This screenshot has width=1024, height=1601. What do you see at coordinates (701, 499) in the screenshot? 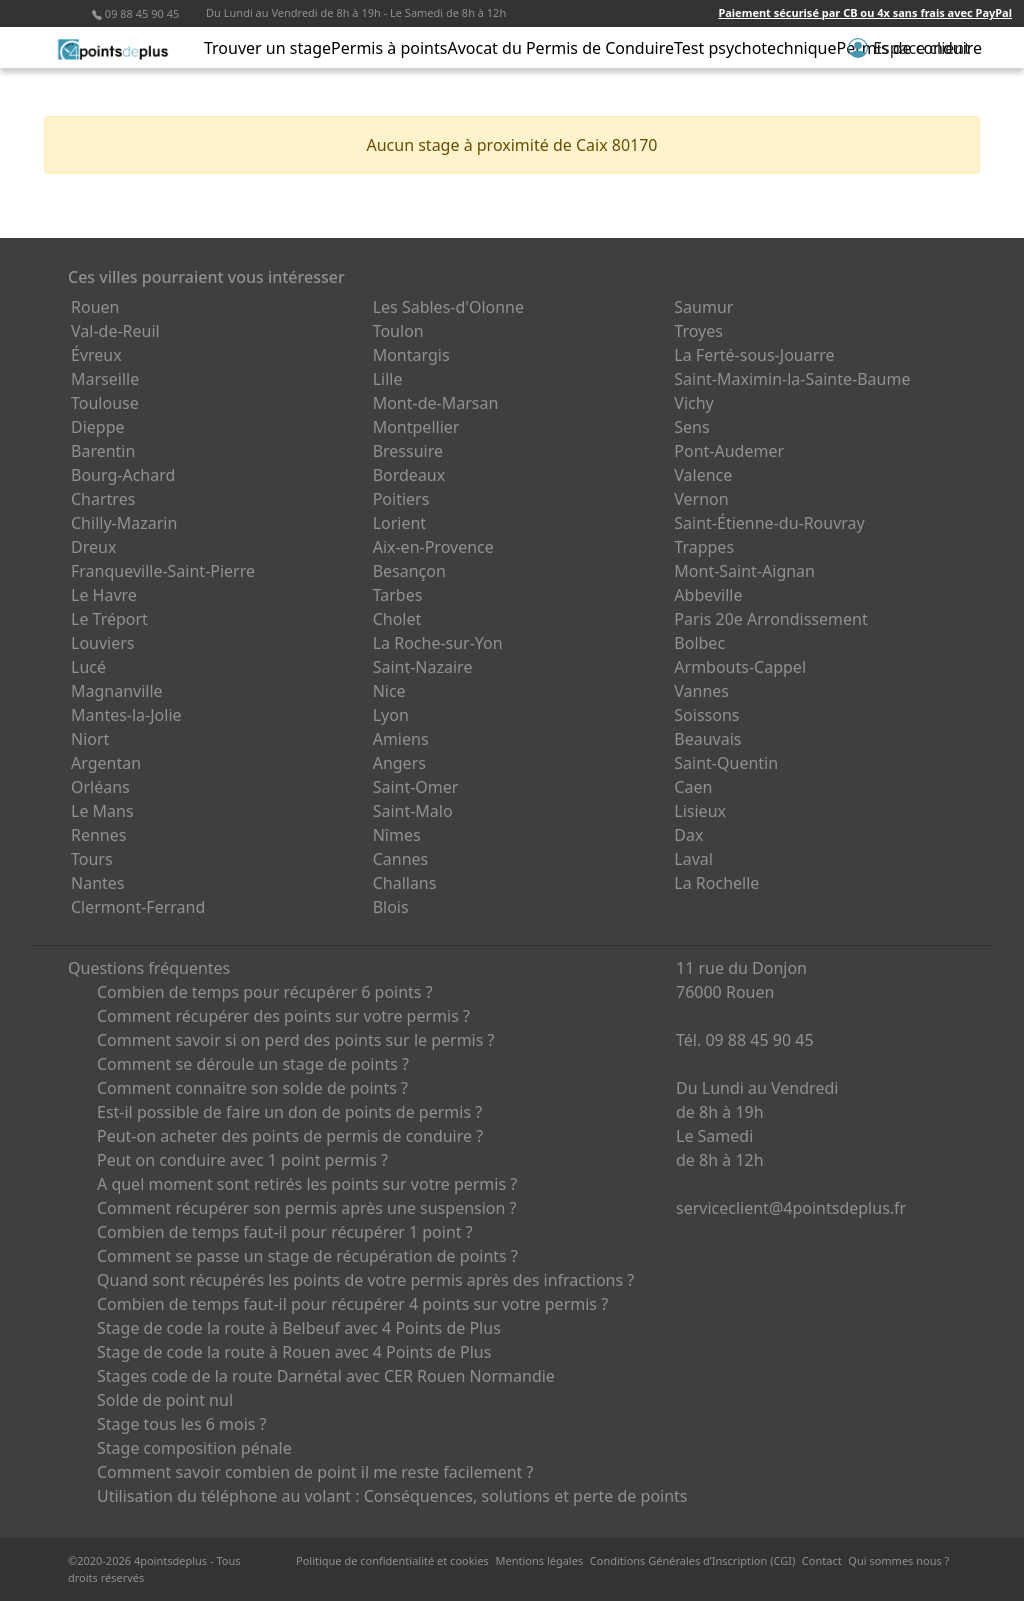
I see `Vernon` at bounding box center [701, 499].